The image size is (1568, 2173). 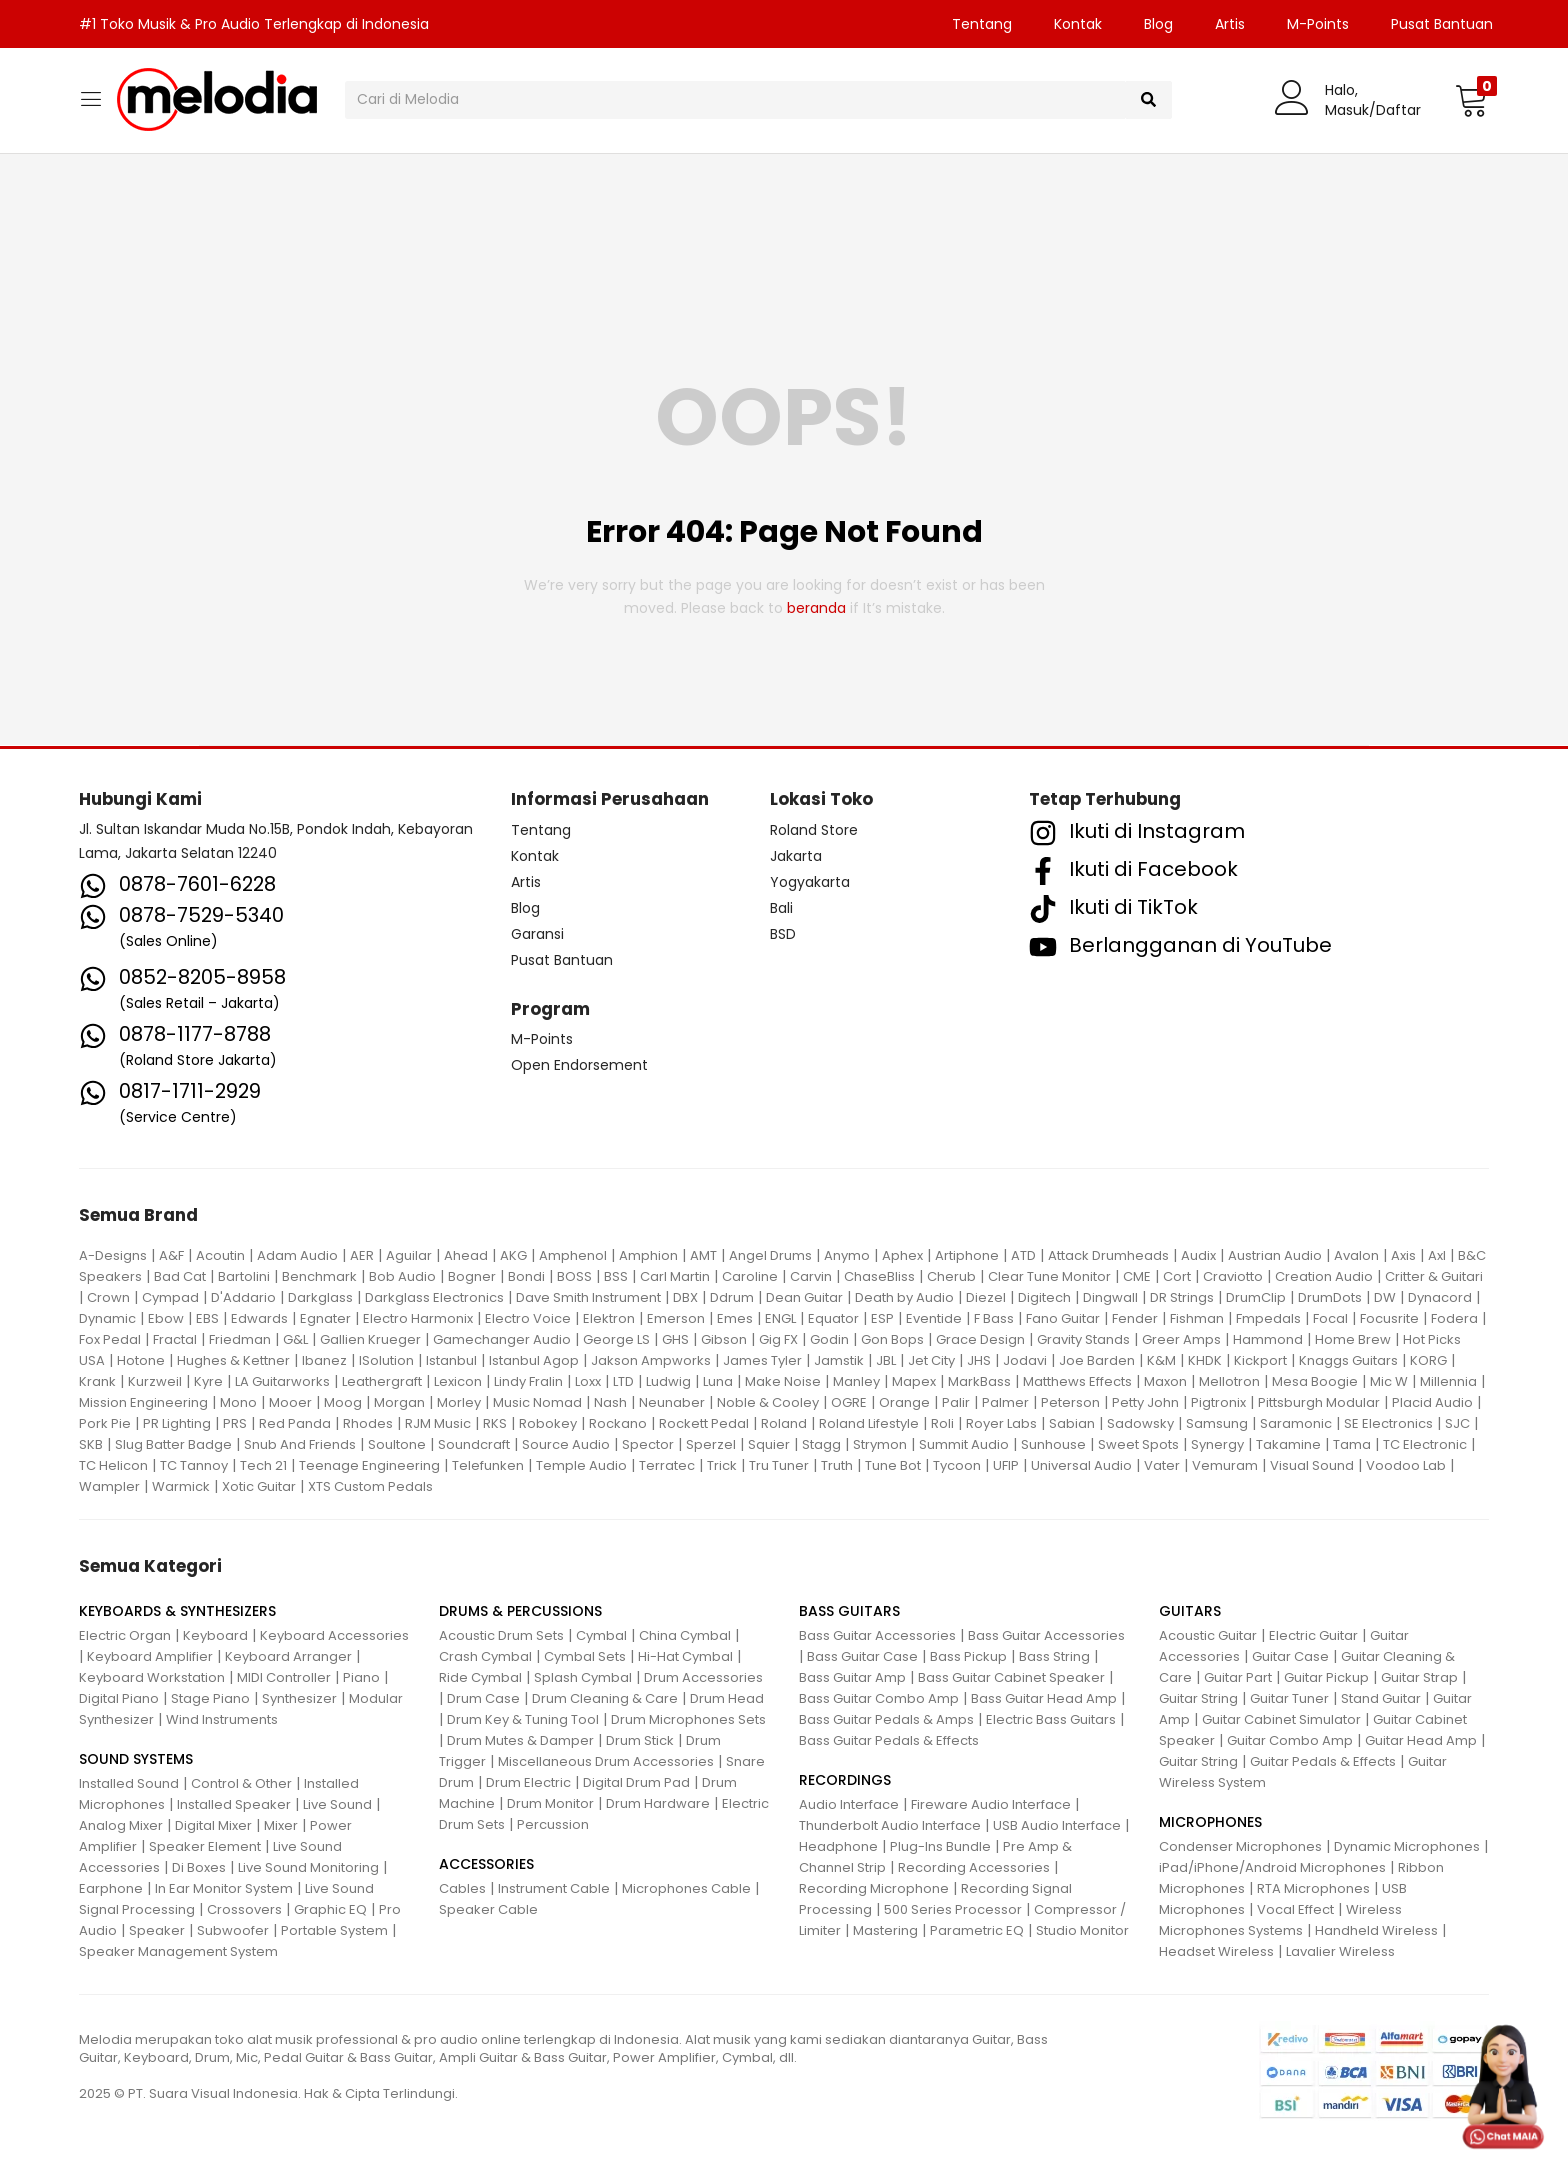 What do you see at coordinates (648, 1255) in the screenshot?
I see `Amphion` at bounding box center [648, 1255].